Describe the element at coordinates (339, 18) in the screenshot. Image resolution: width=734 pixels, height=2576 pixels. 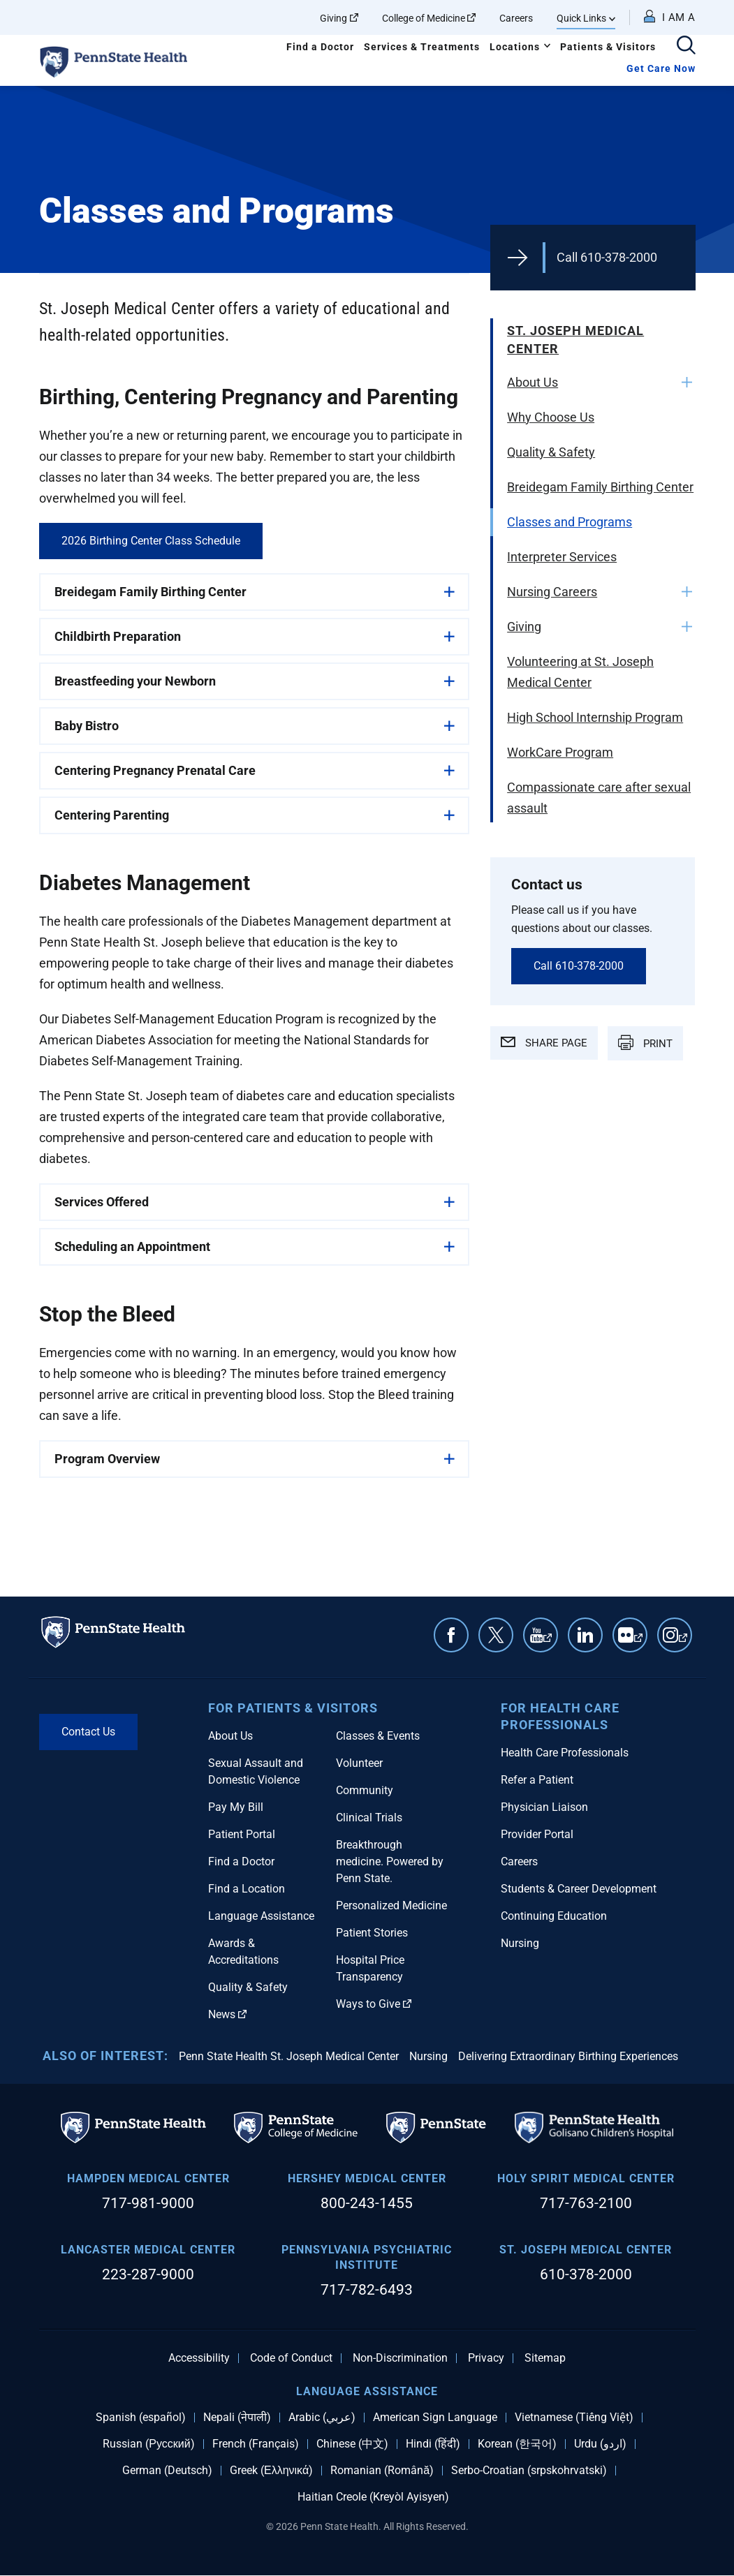
I see `Giving` at that location.